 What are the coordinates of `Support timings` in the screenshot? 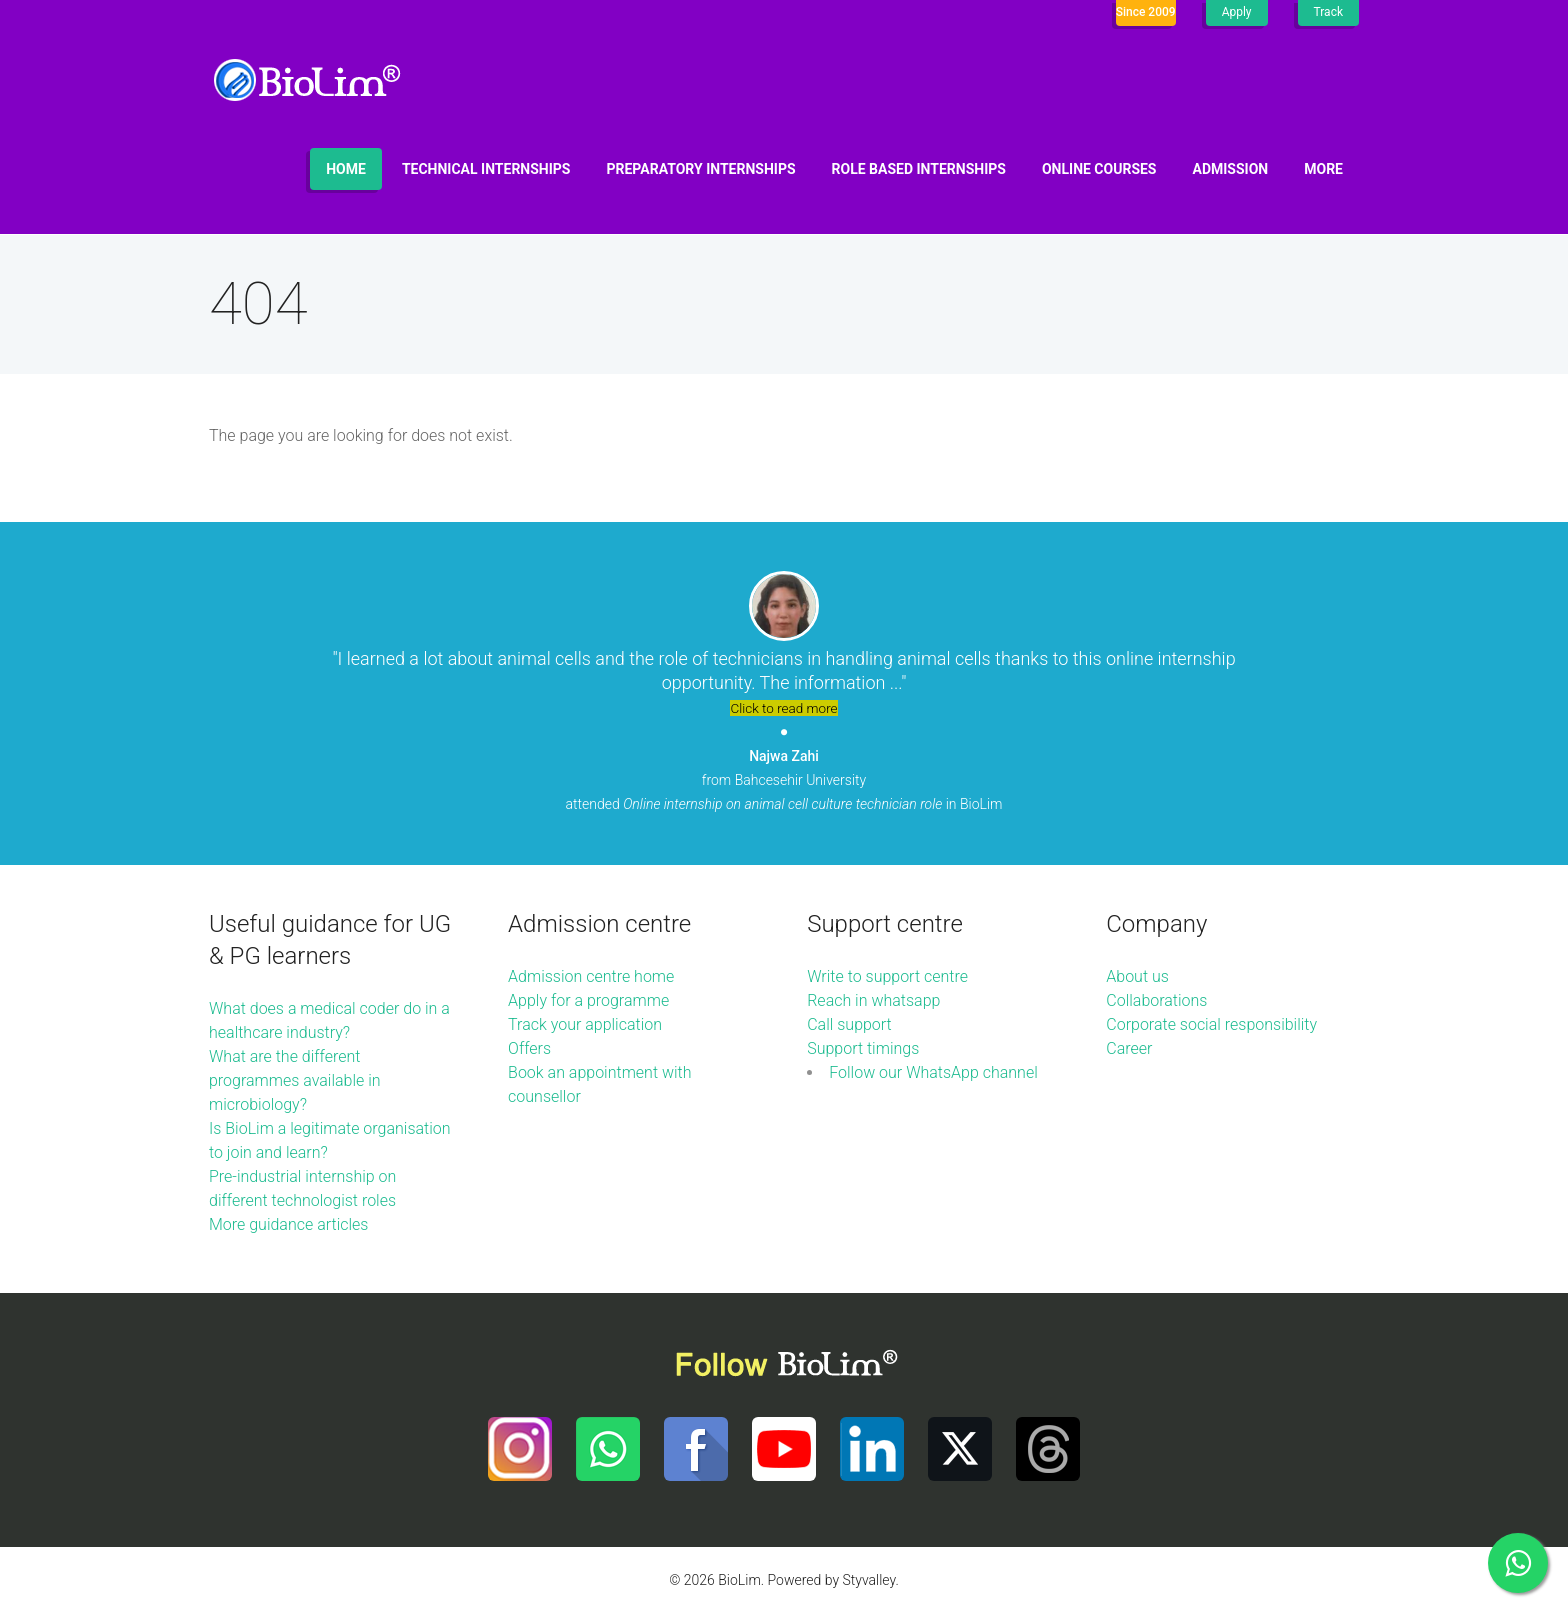 It's located at (863, 1048).